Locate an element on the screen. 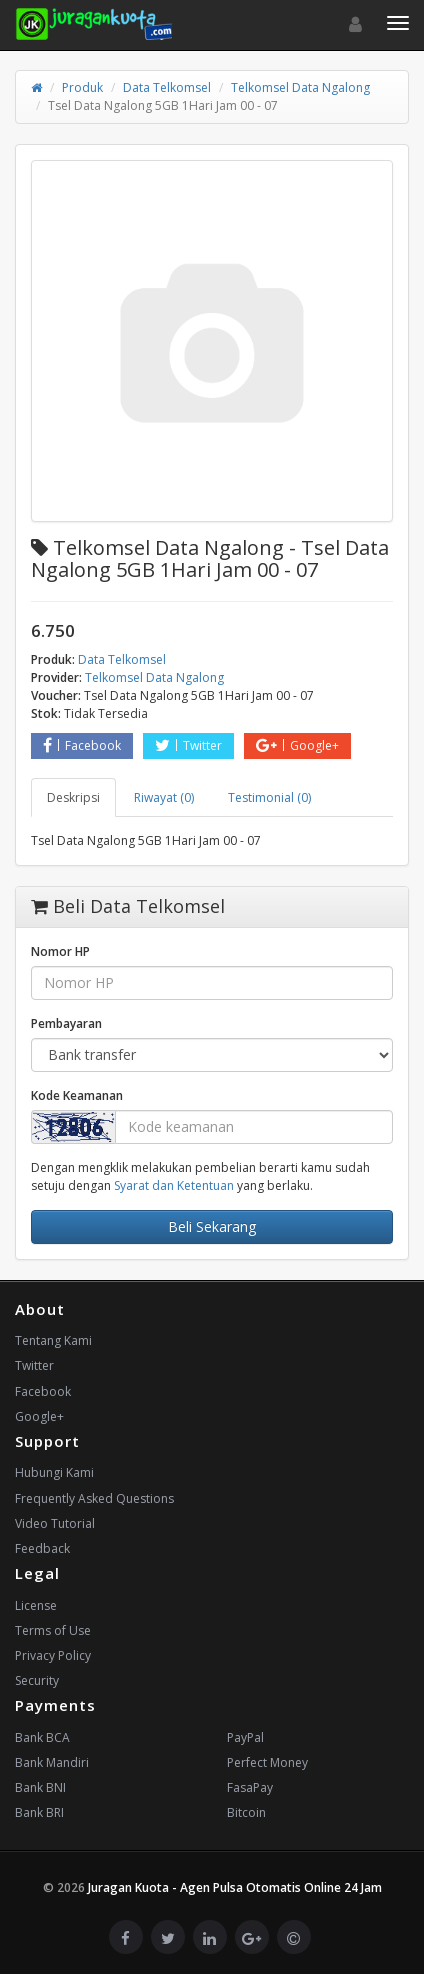 Image resolution: width=424 pixels, height=1974 pixels. Twitter is located at coordinates (188, 745).